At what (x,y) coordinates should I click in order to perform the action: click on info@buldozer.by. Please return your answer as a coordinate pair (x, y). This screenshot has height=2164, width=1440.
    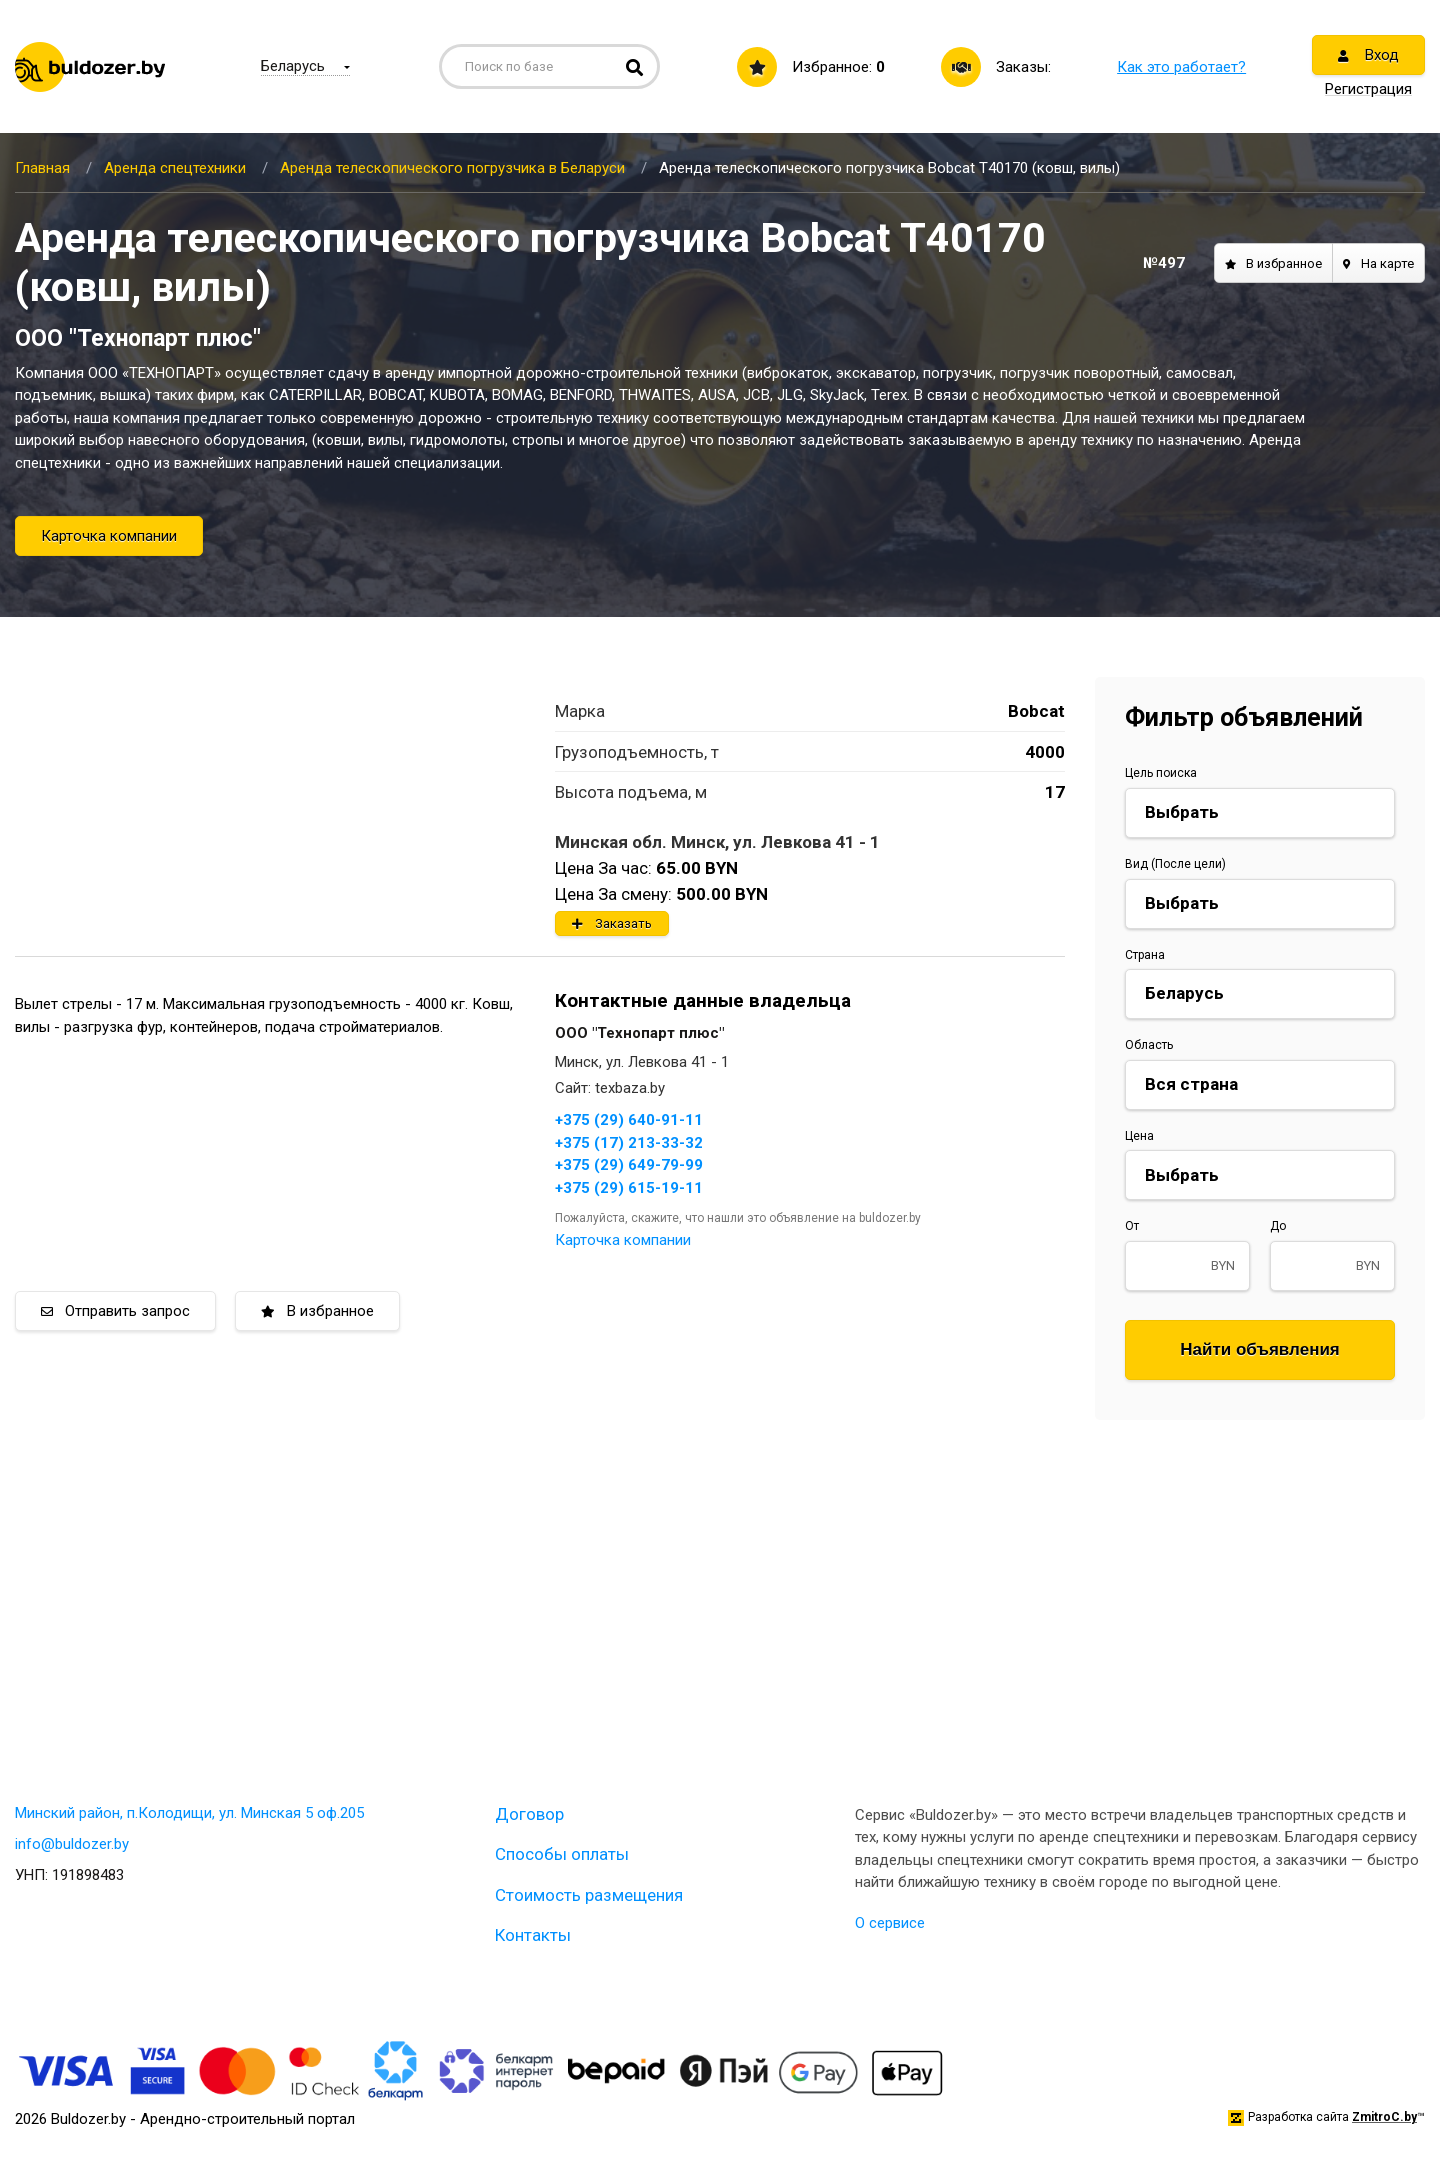
    Looking at the image, I should click on (72, 1844).